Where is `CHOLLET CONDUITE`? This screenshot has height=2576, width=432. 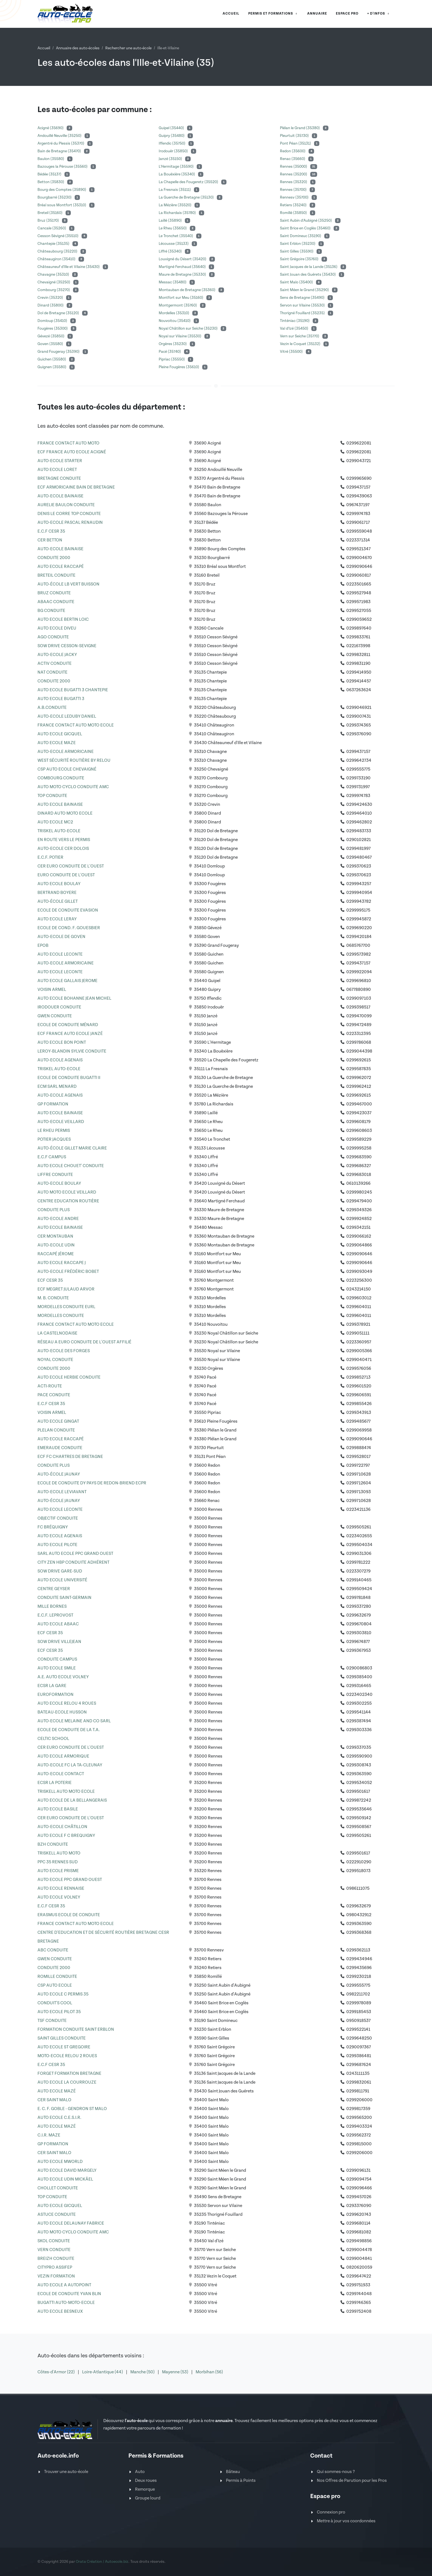
CHOLLET CONDUITE is located at coordinates (57, 2188).